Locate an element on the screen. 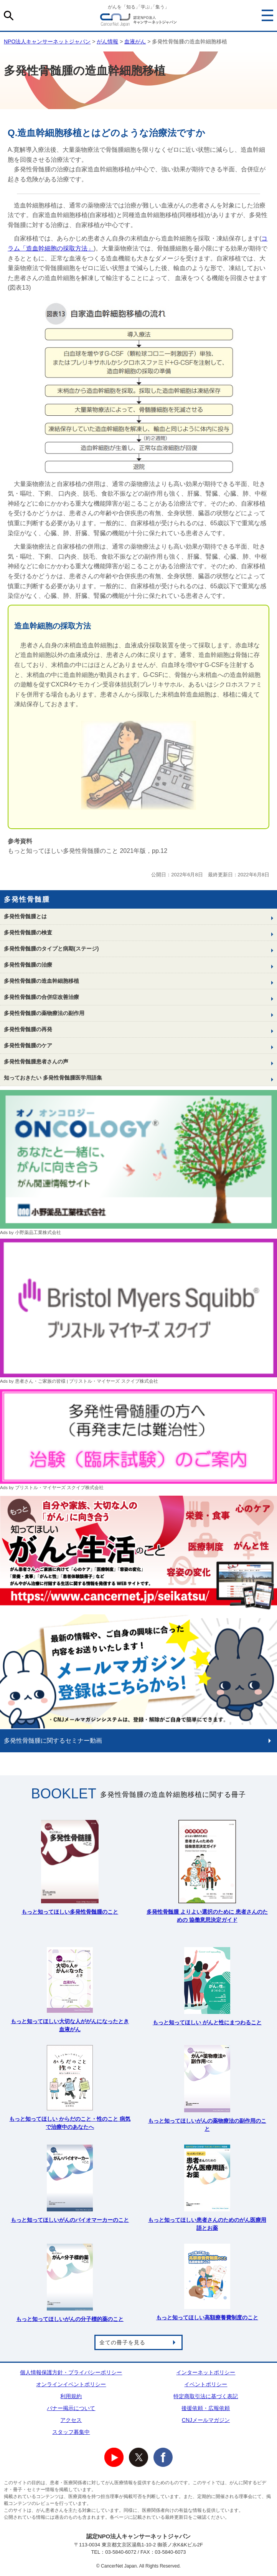 The width and height of the screenshot is (277, 2576). 多発性骨髄腫のタイプと病期(ステージ) is located at coordinates (51, 948).